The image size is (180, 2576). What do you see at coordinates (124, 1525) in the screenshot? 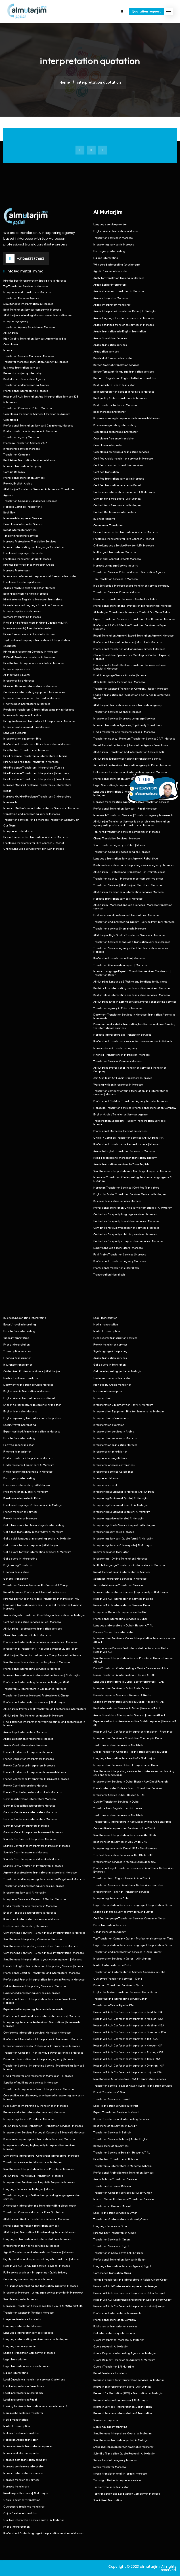
I see `Interpreting Quote Service Request | Al Mutarjim` at bounding box center [124, 1525].